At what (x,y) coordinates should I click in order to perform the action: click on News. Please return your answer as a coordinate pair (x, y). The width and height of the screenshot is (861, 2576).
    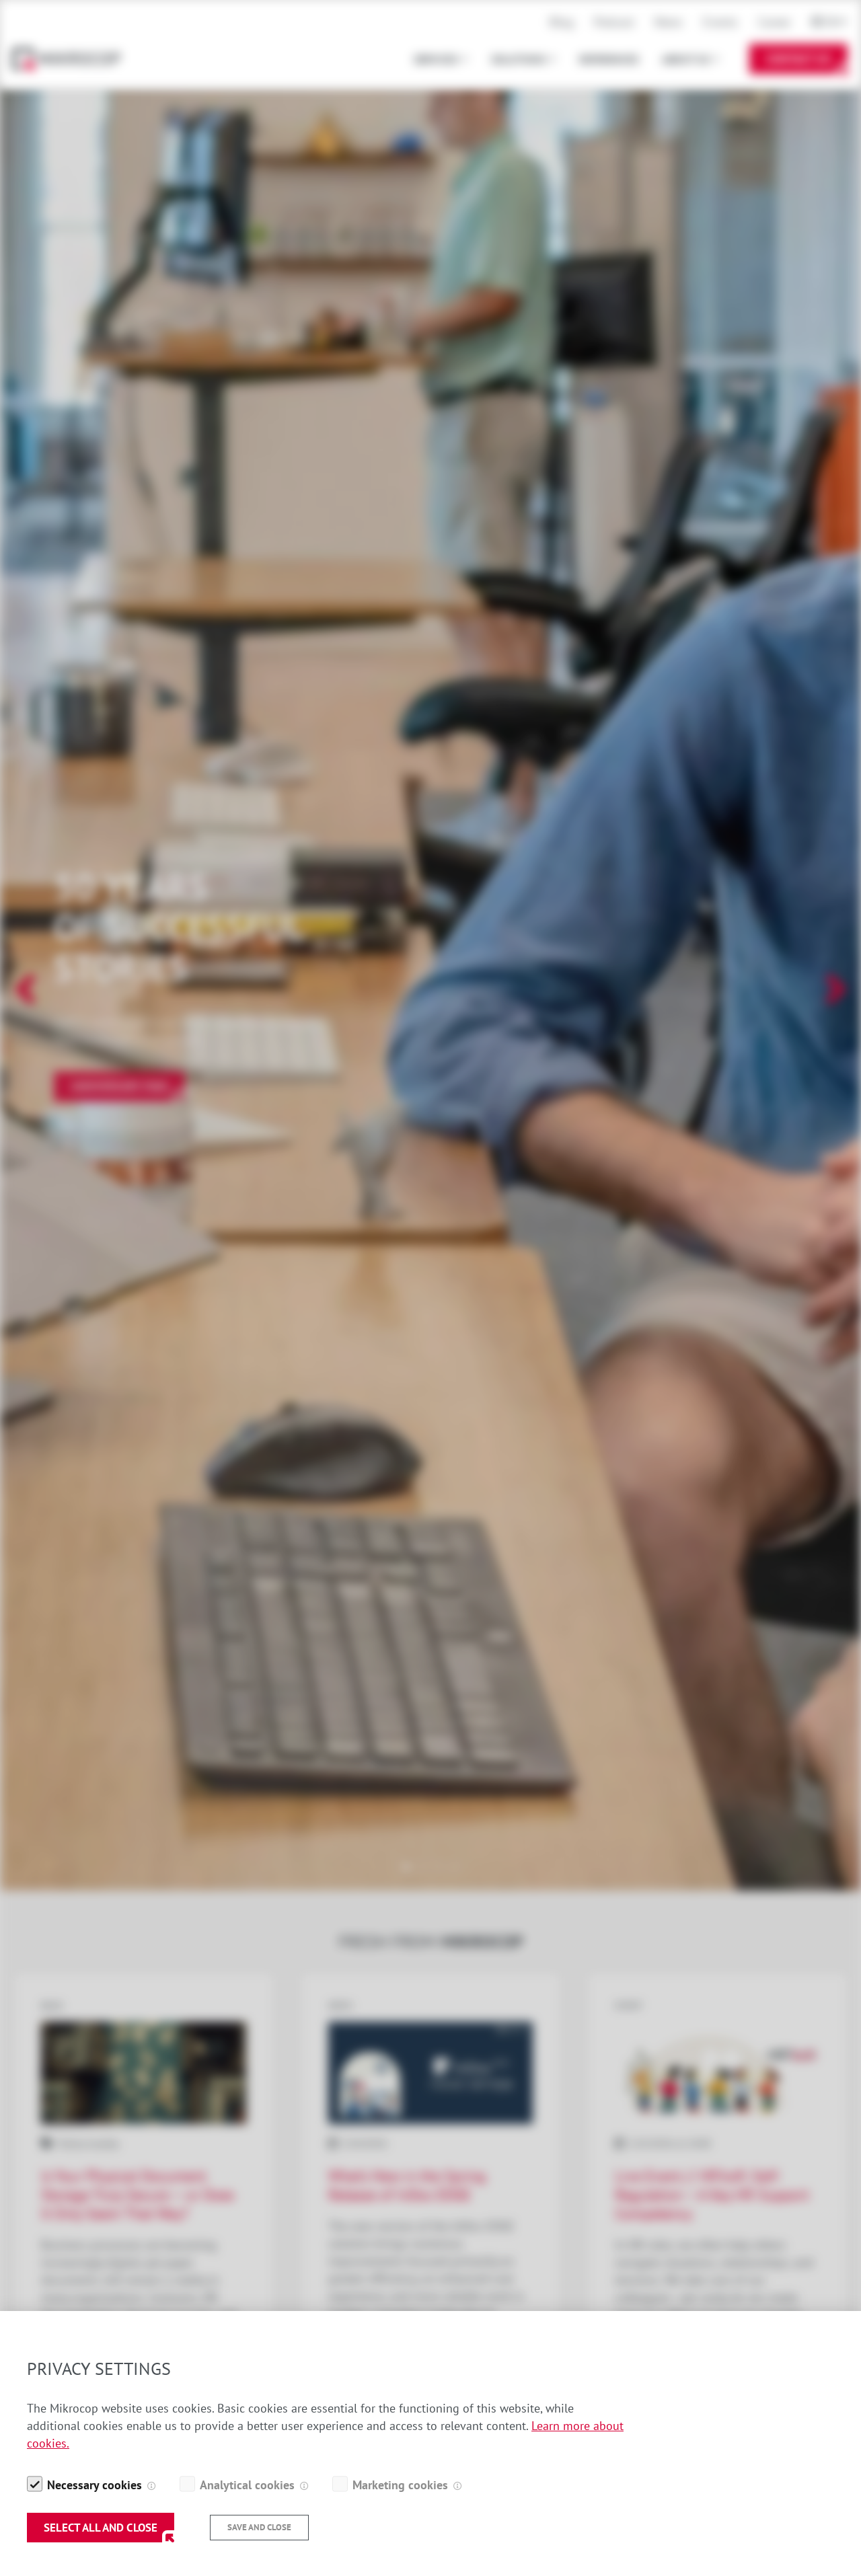
    Looking at the image, I should click on (668, 22).